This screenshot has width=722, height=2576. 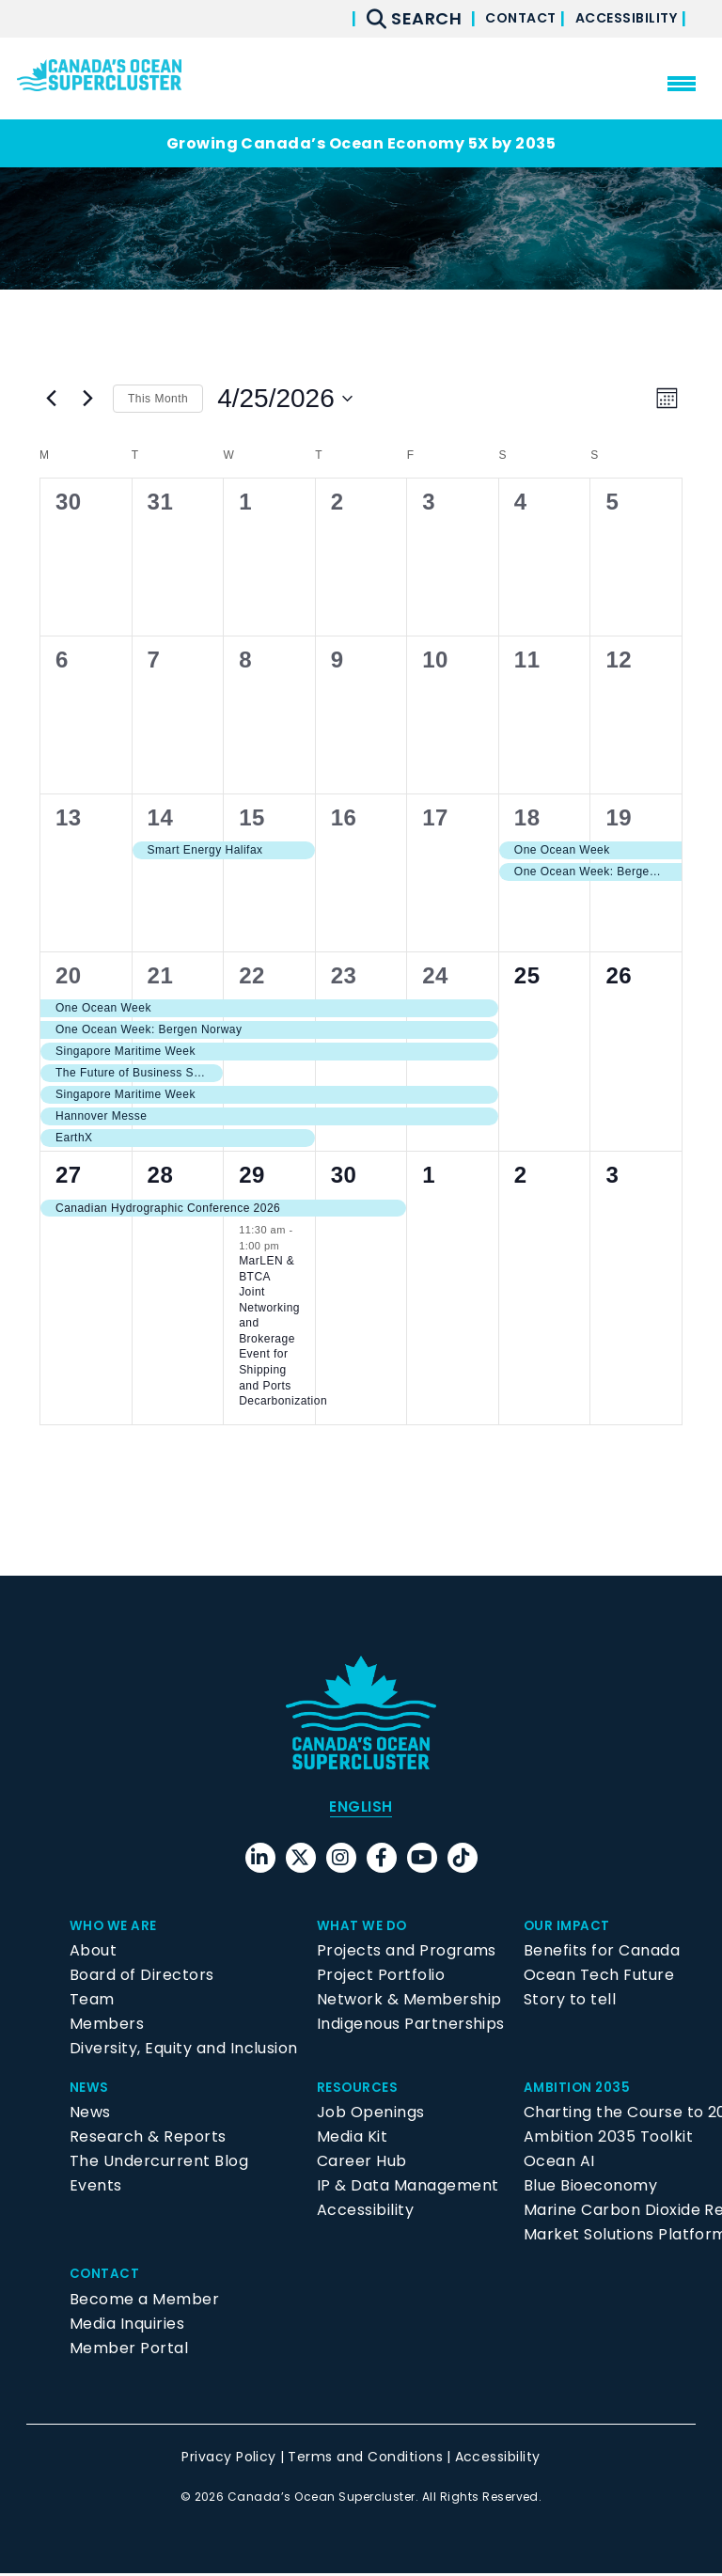 I want to click on Members, so click(x=107, y=2026).